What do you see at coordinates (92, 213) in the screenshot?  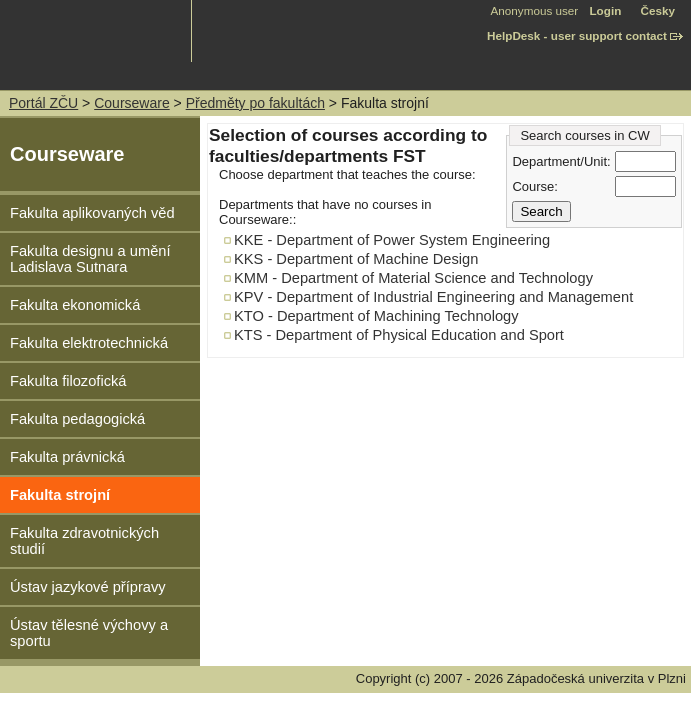 I see `Fakulta aplikovaných věd` at bounding box center [92, 213].